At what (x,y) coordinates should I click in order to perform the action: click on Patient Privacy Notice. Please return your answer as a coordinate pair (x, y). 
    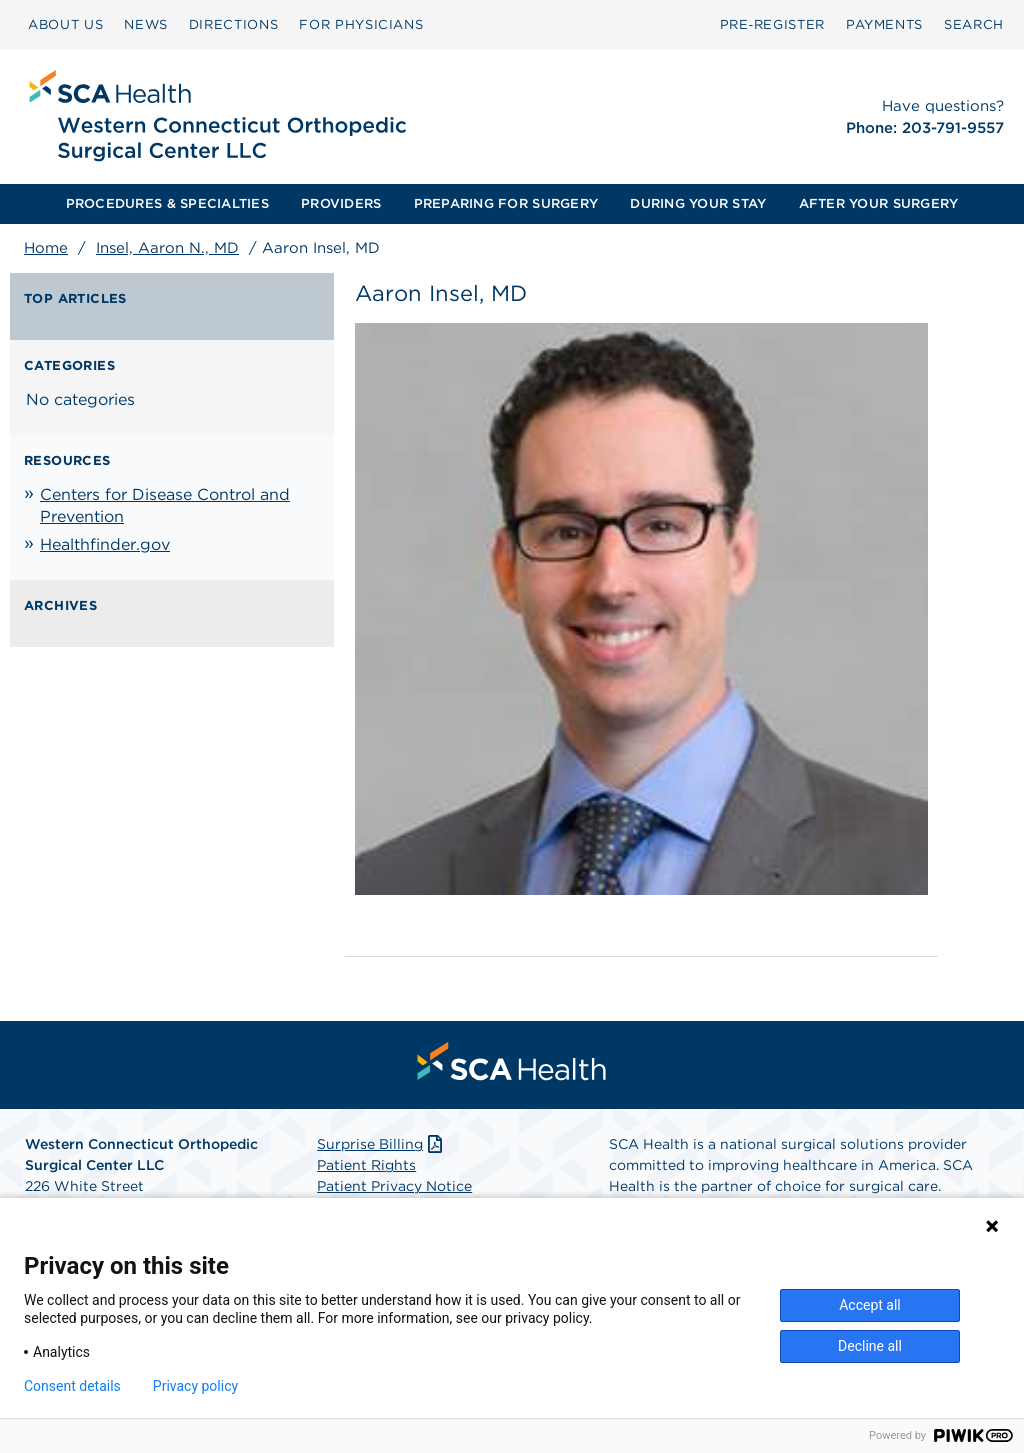
    Looking at the image, I should click on (394, 1186).